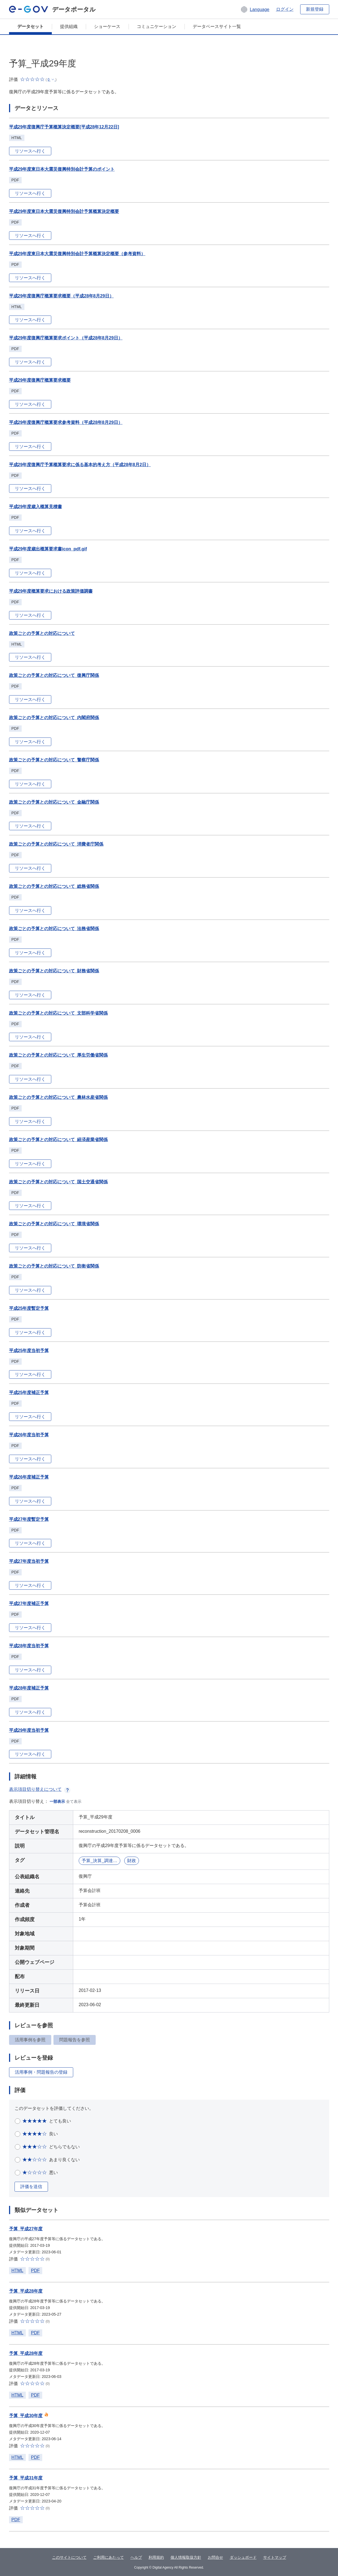 Image resolution: width=338 pixels, height=2576 pixels. I want to click on 政策ごとの予算との対応について_防衛省関係, so click(54, 1266).